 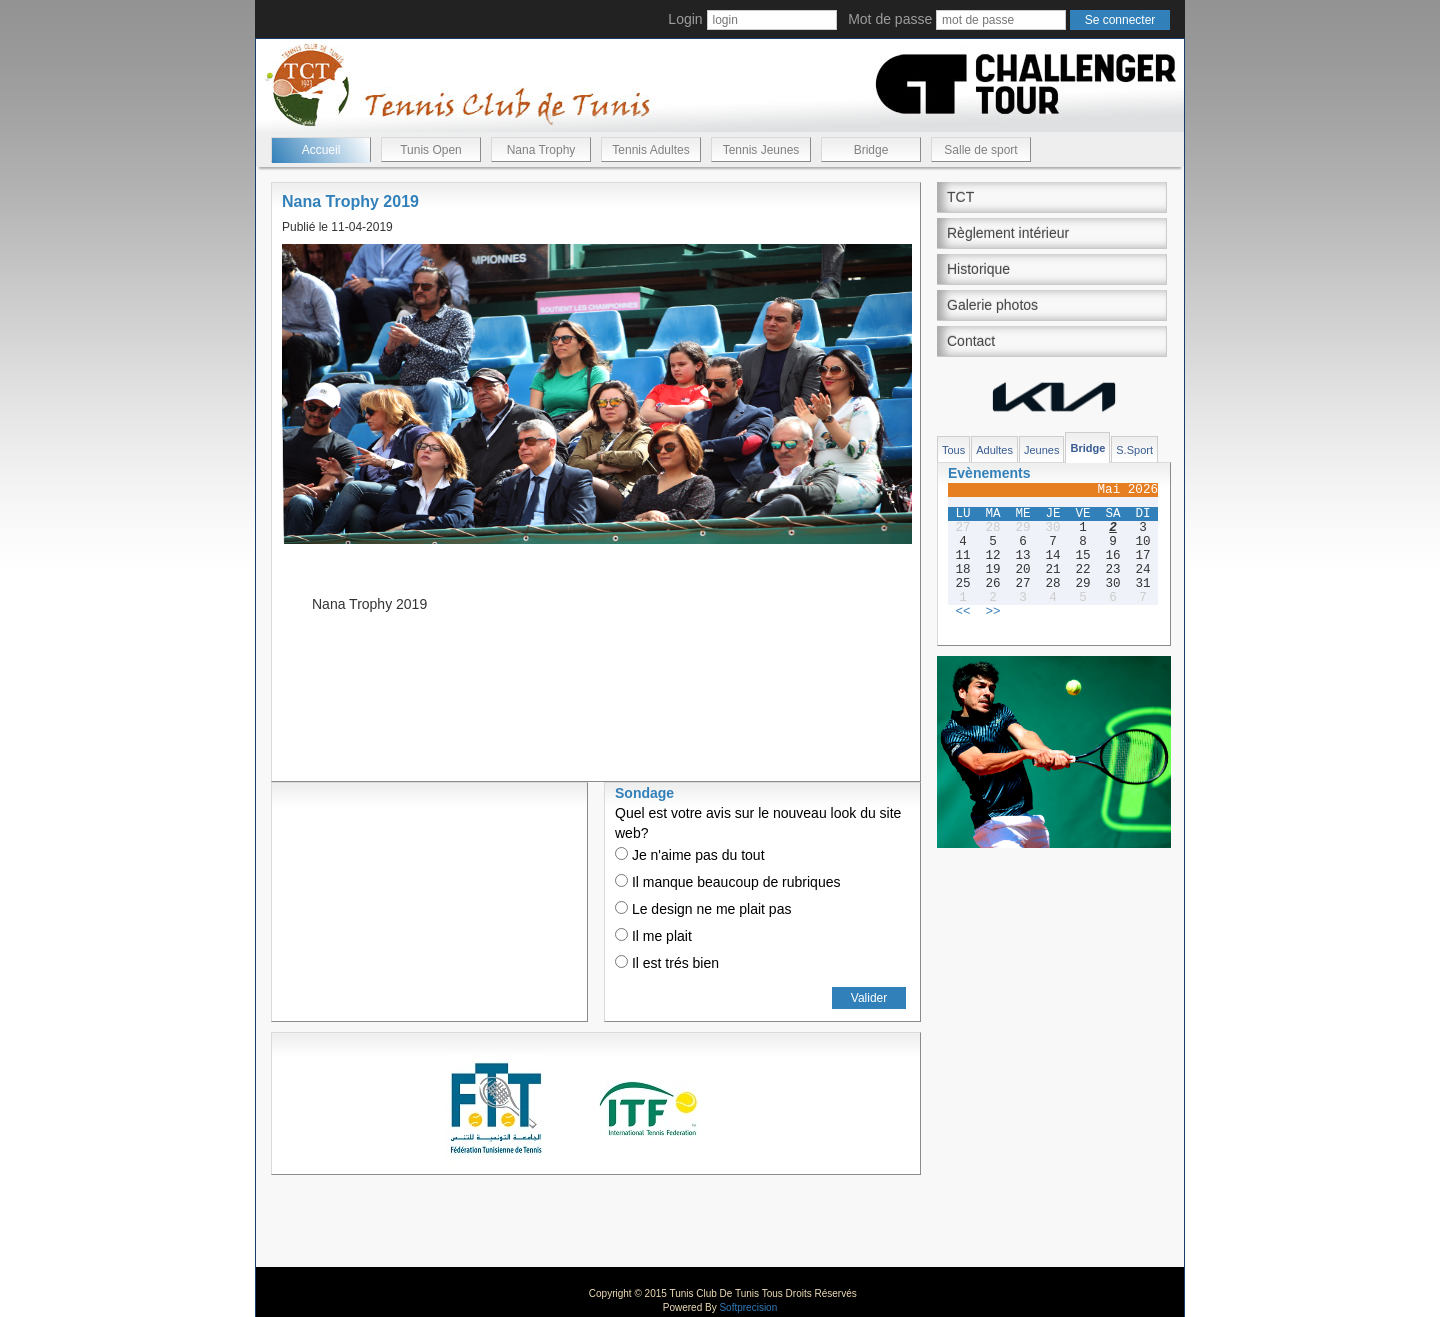 I want to click on <<, so click(x=962, y=612).